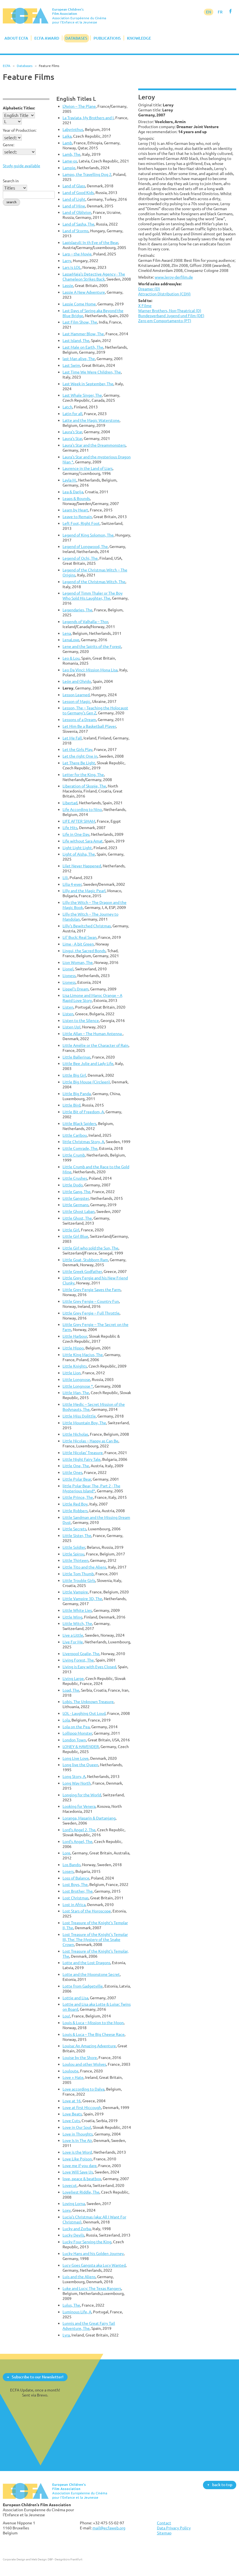 This screenshot has height=2576, width=239. I want to click on Loveliest Riddle, The, so click(81, 2192).